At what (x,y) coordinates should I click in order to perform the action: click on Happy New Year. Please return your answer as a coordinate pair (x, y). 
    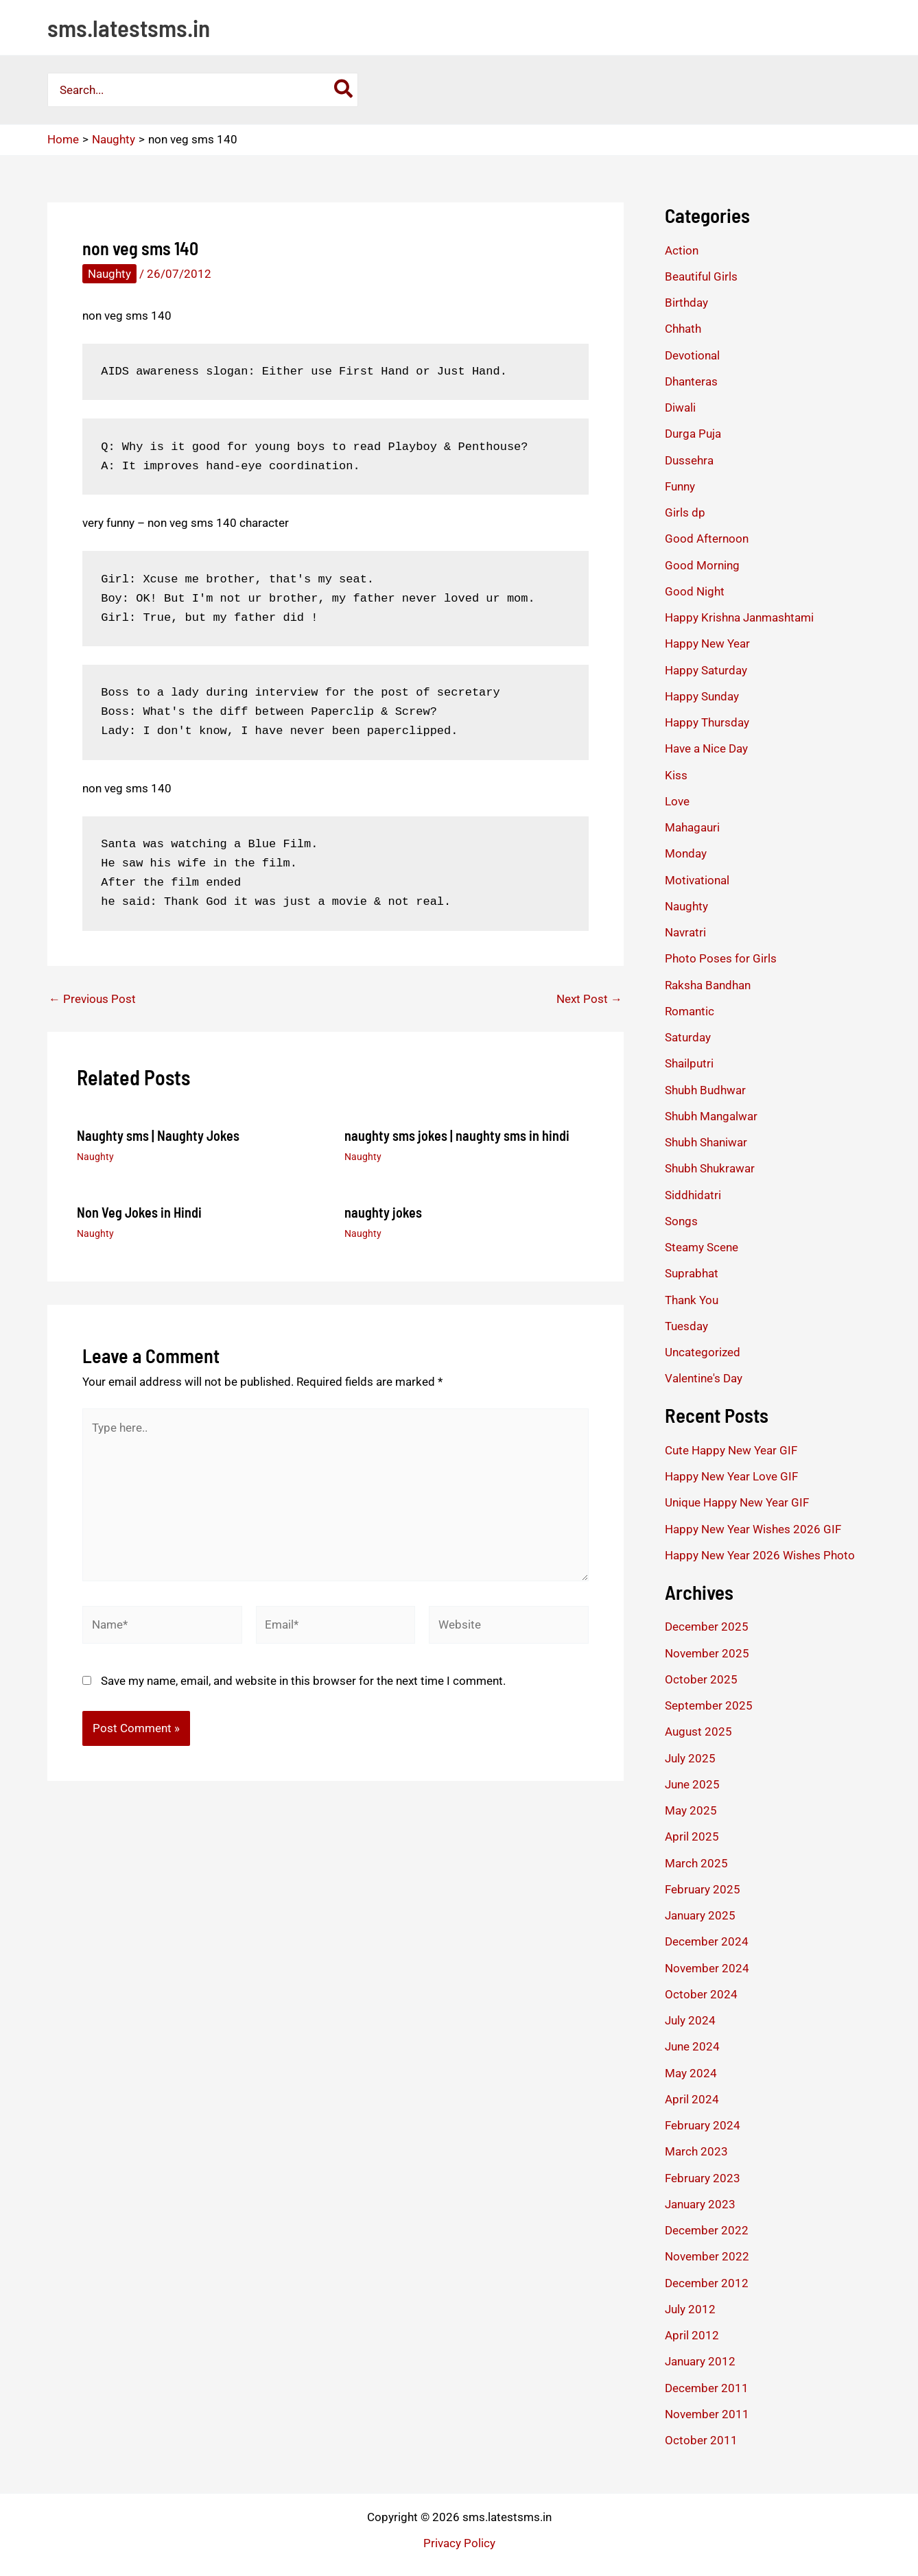
    Looking at the image, I should click on (707, 643).